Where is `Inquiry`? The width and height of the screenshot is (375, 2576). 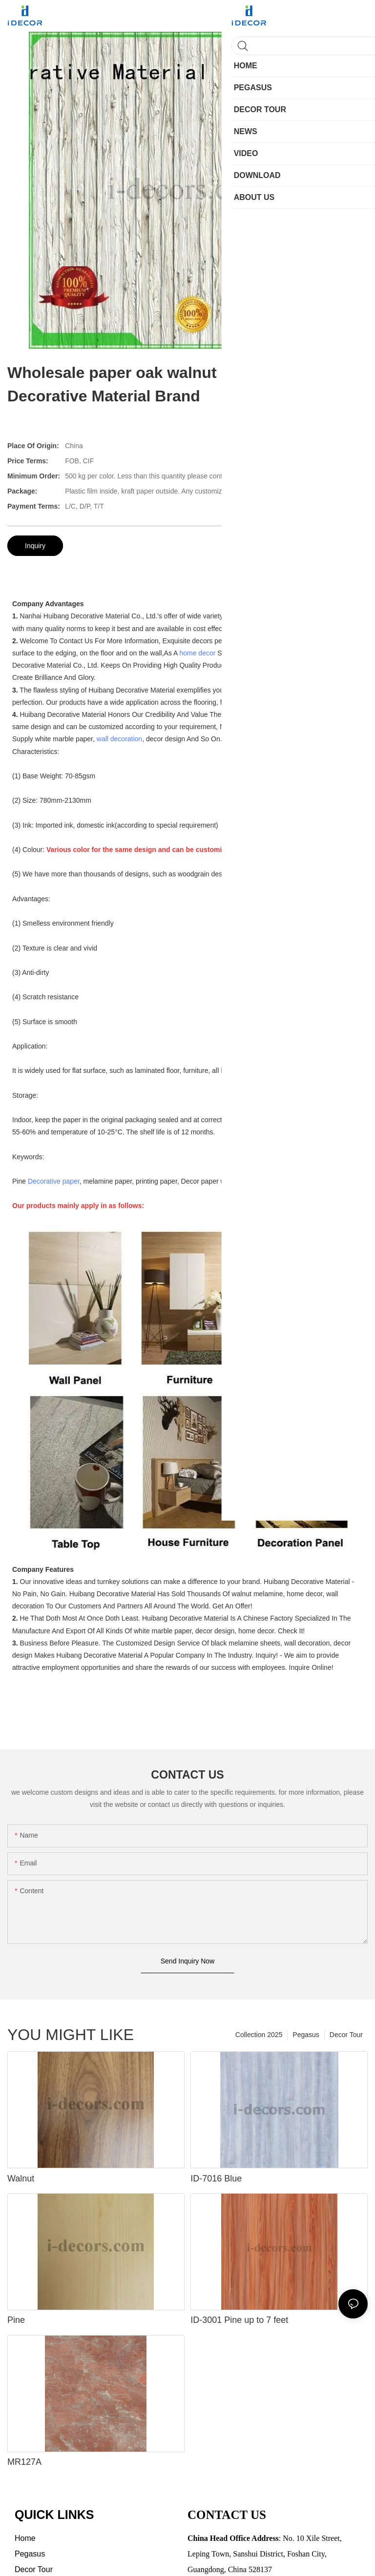 Inquiry is located at coordinates (35, 546).